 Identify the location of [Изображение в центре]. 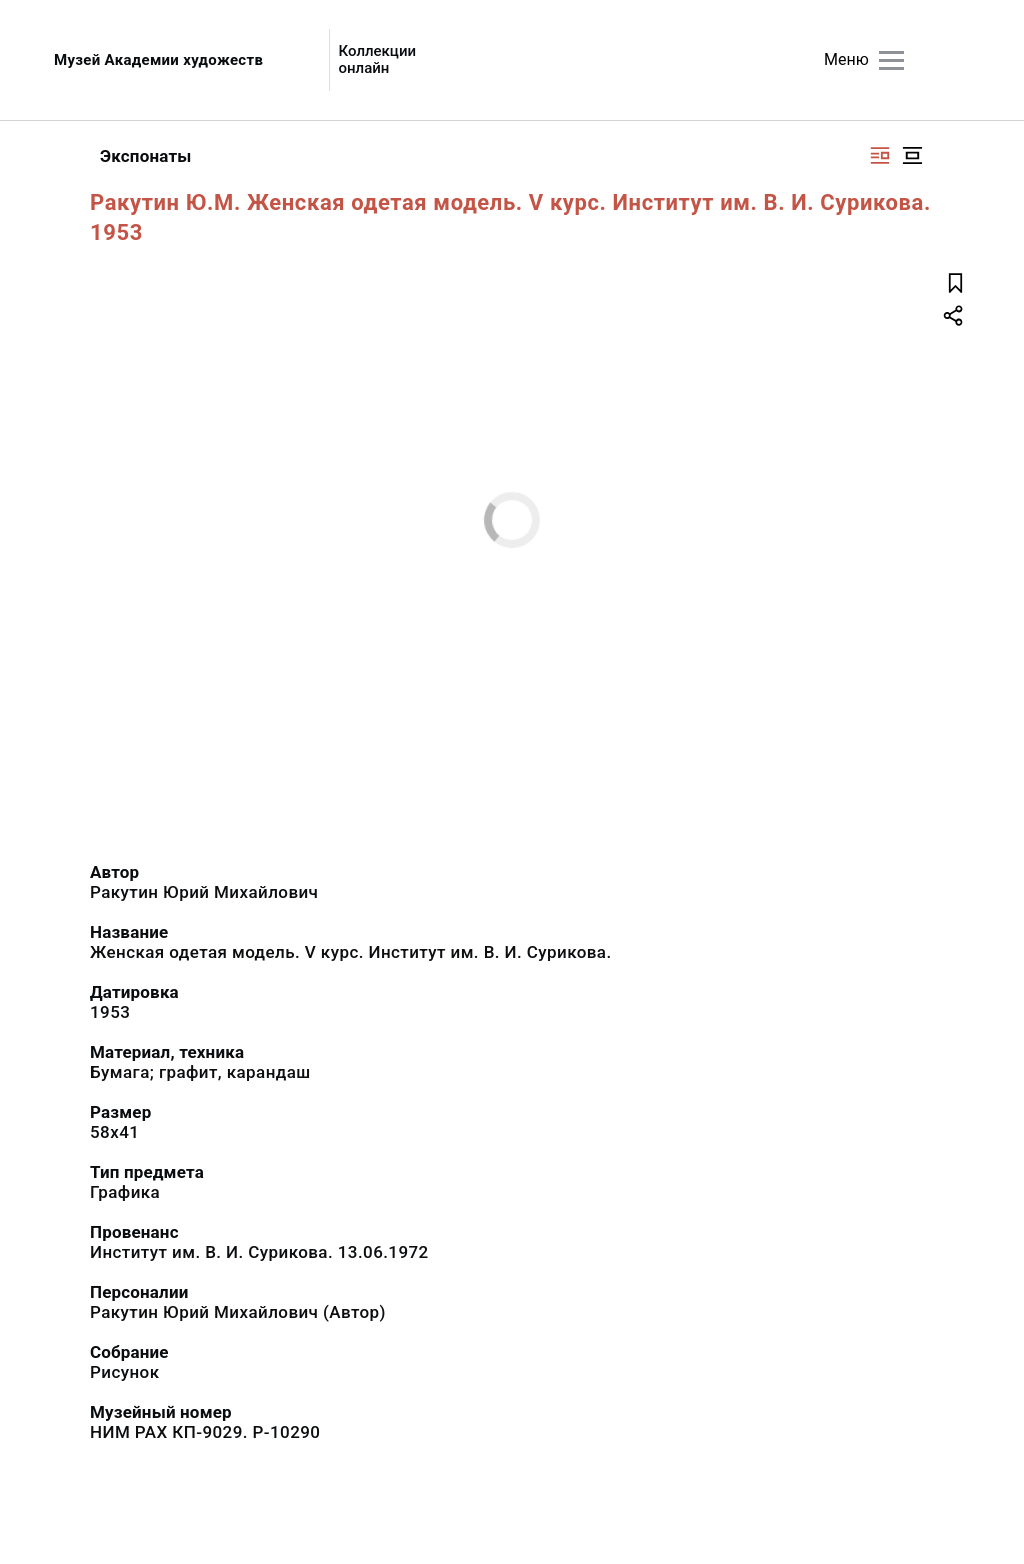
(912, 155).